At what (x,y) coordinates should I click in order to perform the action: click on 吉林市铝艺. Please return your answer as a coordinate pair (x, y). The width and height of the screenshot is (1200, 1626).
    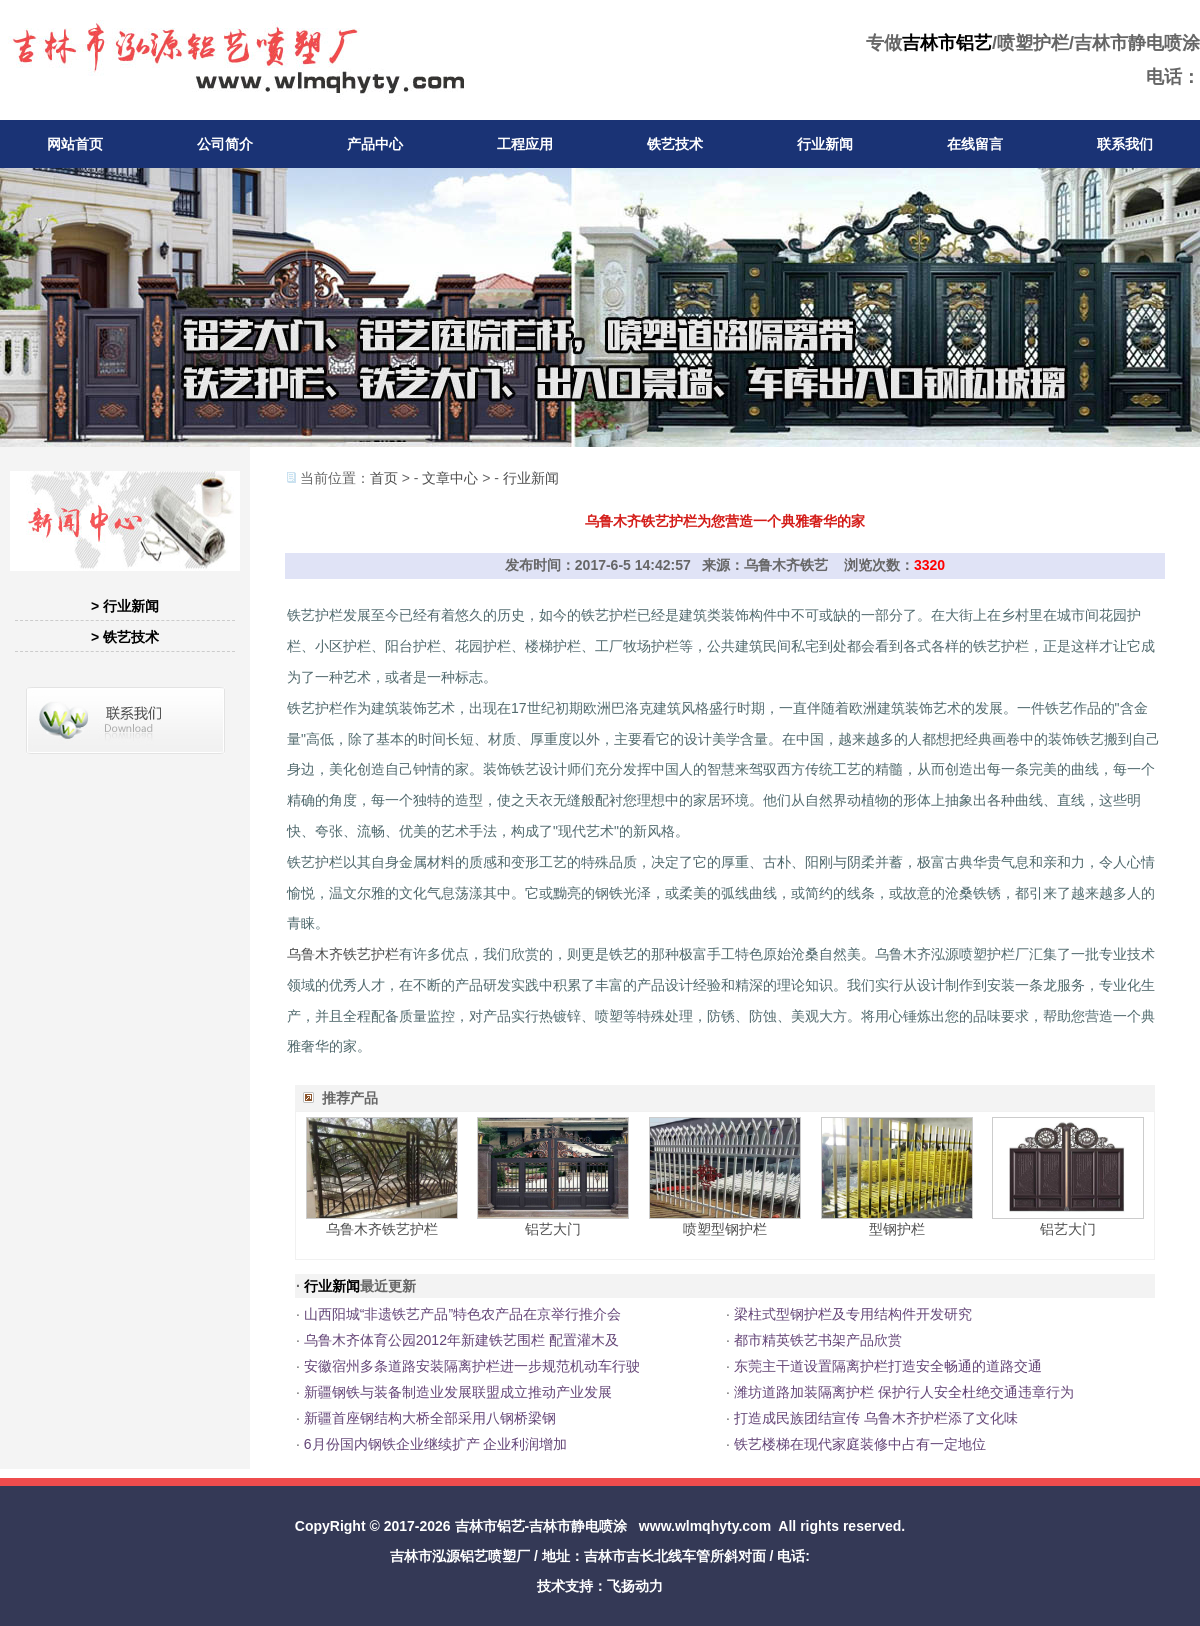
    Looking at the image, I should click on (947, 43).